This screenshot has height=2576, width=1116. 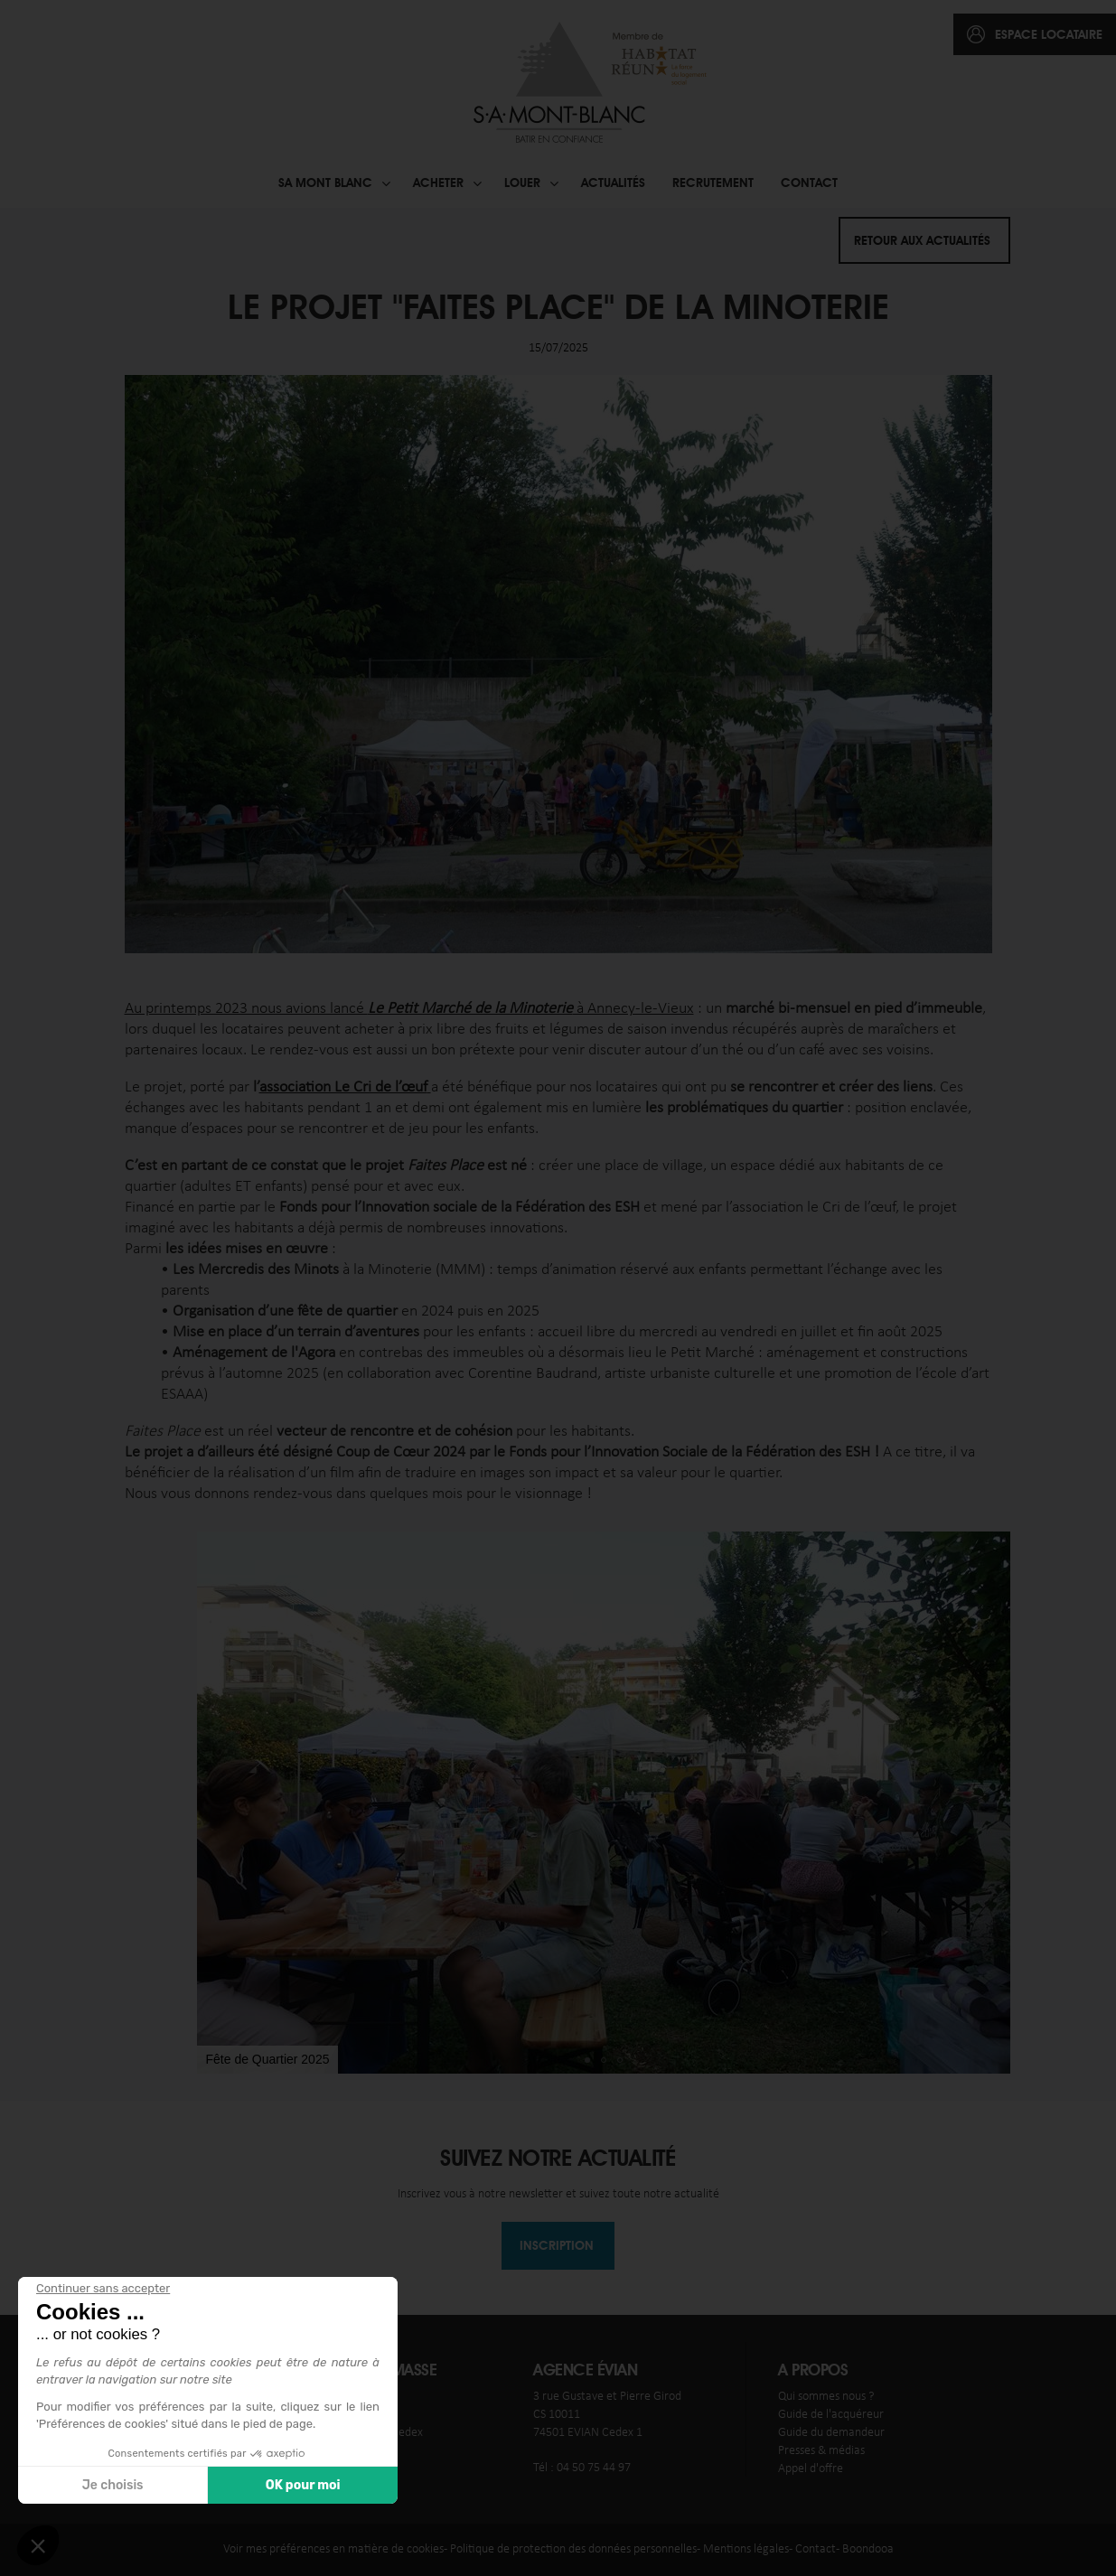 What do you see at coordinates (113, 2485) in the screenshot?
I see `Je choisis [Je choisis les cookies à configurer]` at bounding box center [113, 2485].